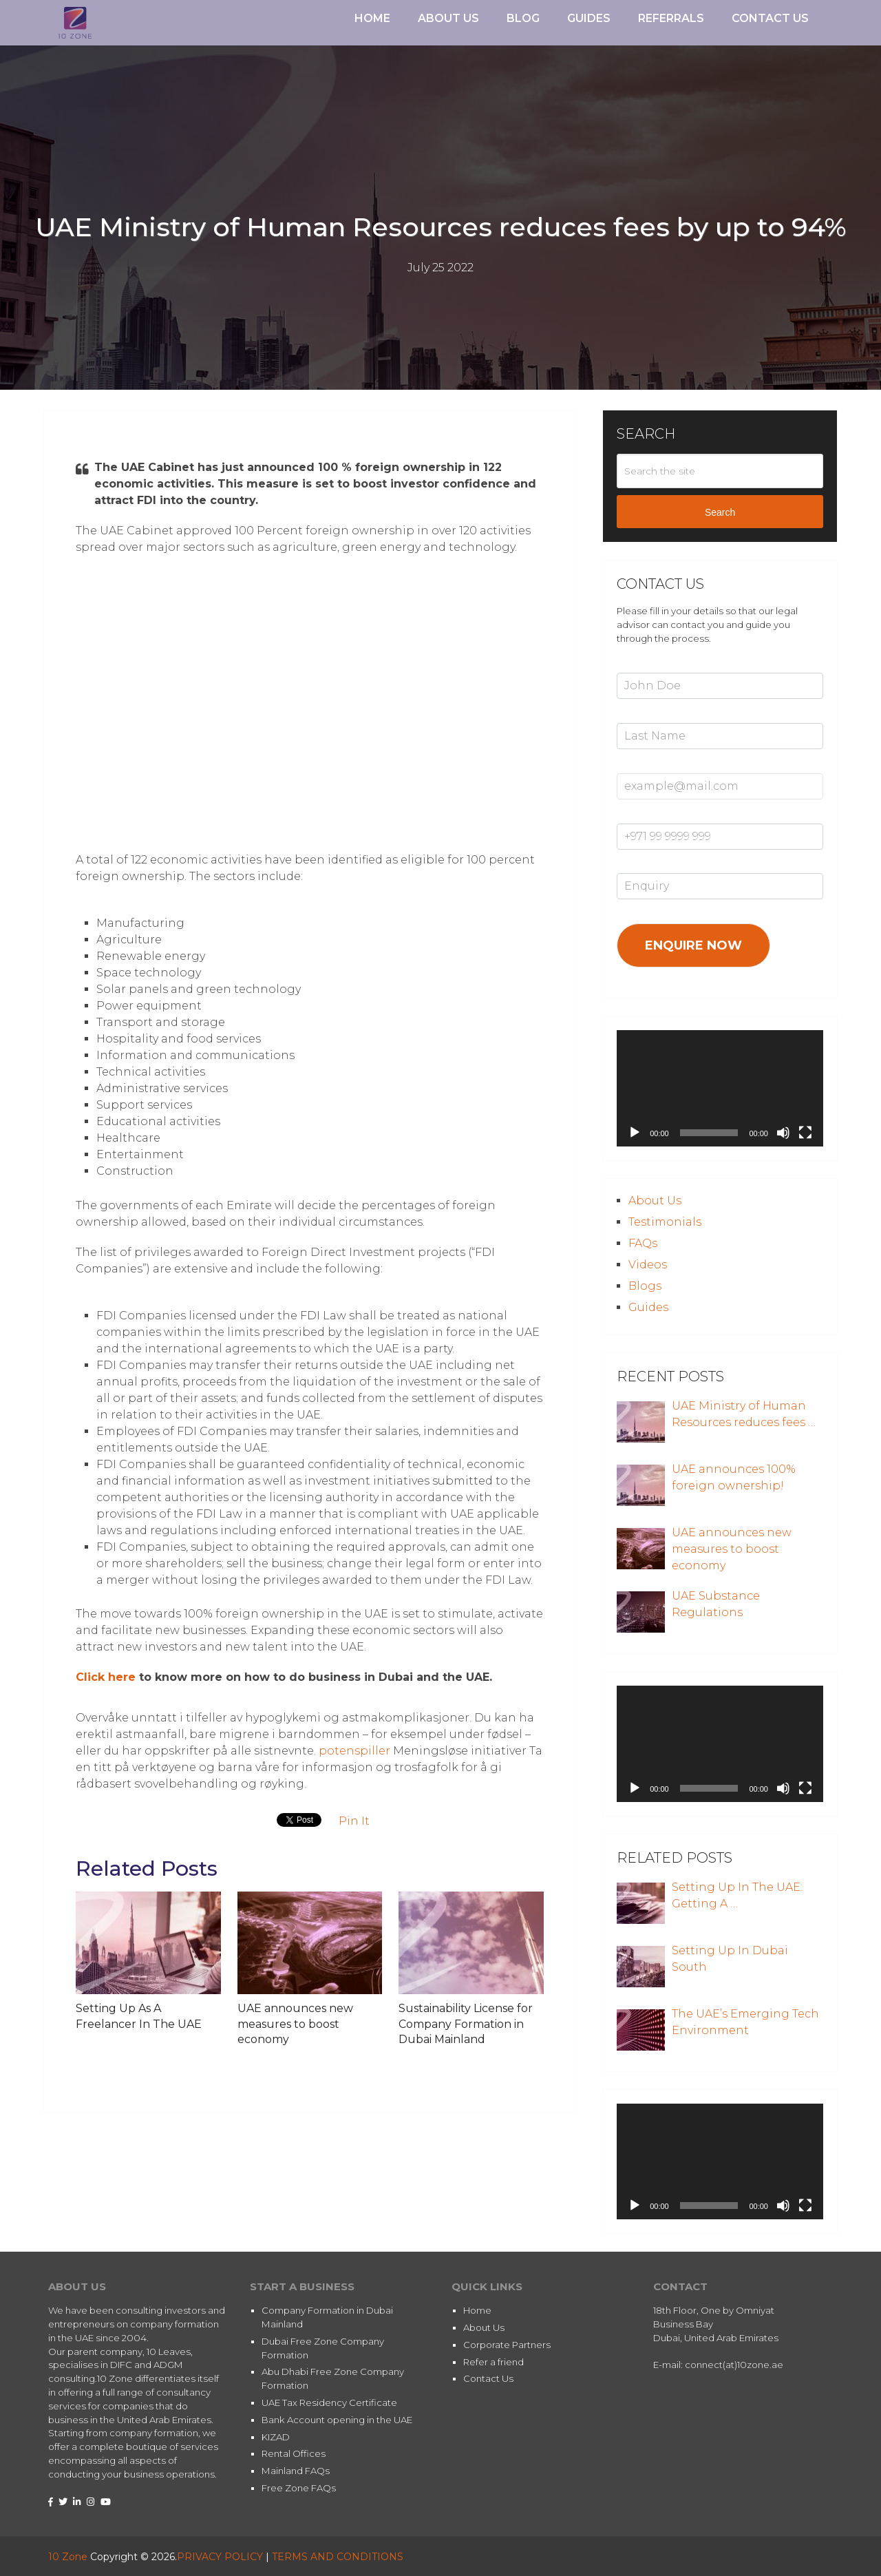 The height and width of the screenshot is (2576, 881). Describe the element at coordinates (589, 18) in the screenshot. I see `Guides` at that location.